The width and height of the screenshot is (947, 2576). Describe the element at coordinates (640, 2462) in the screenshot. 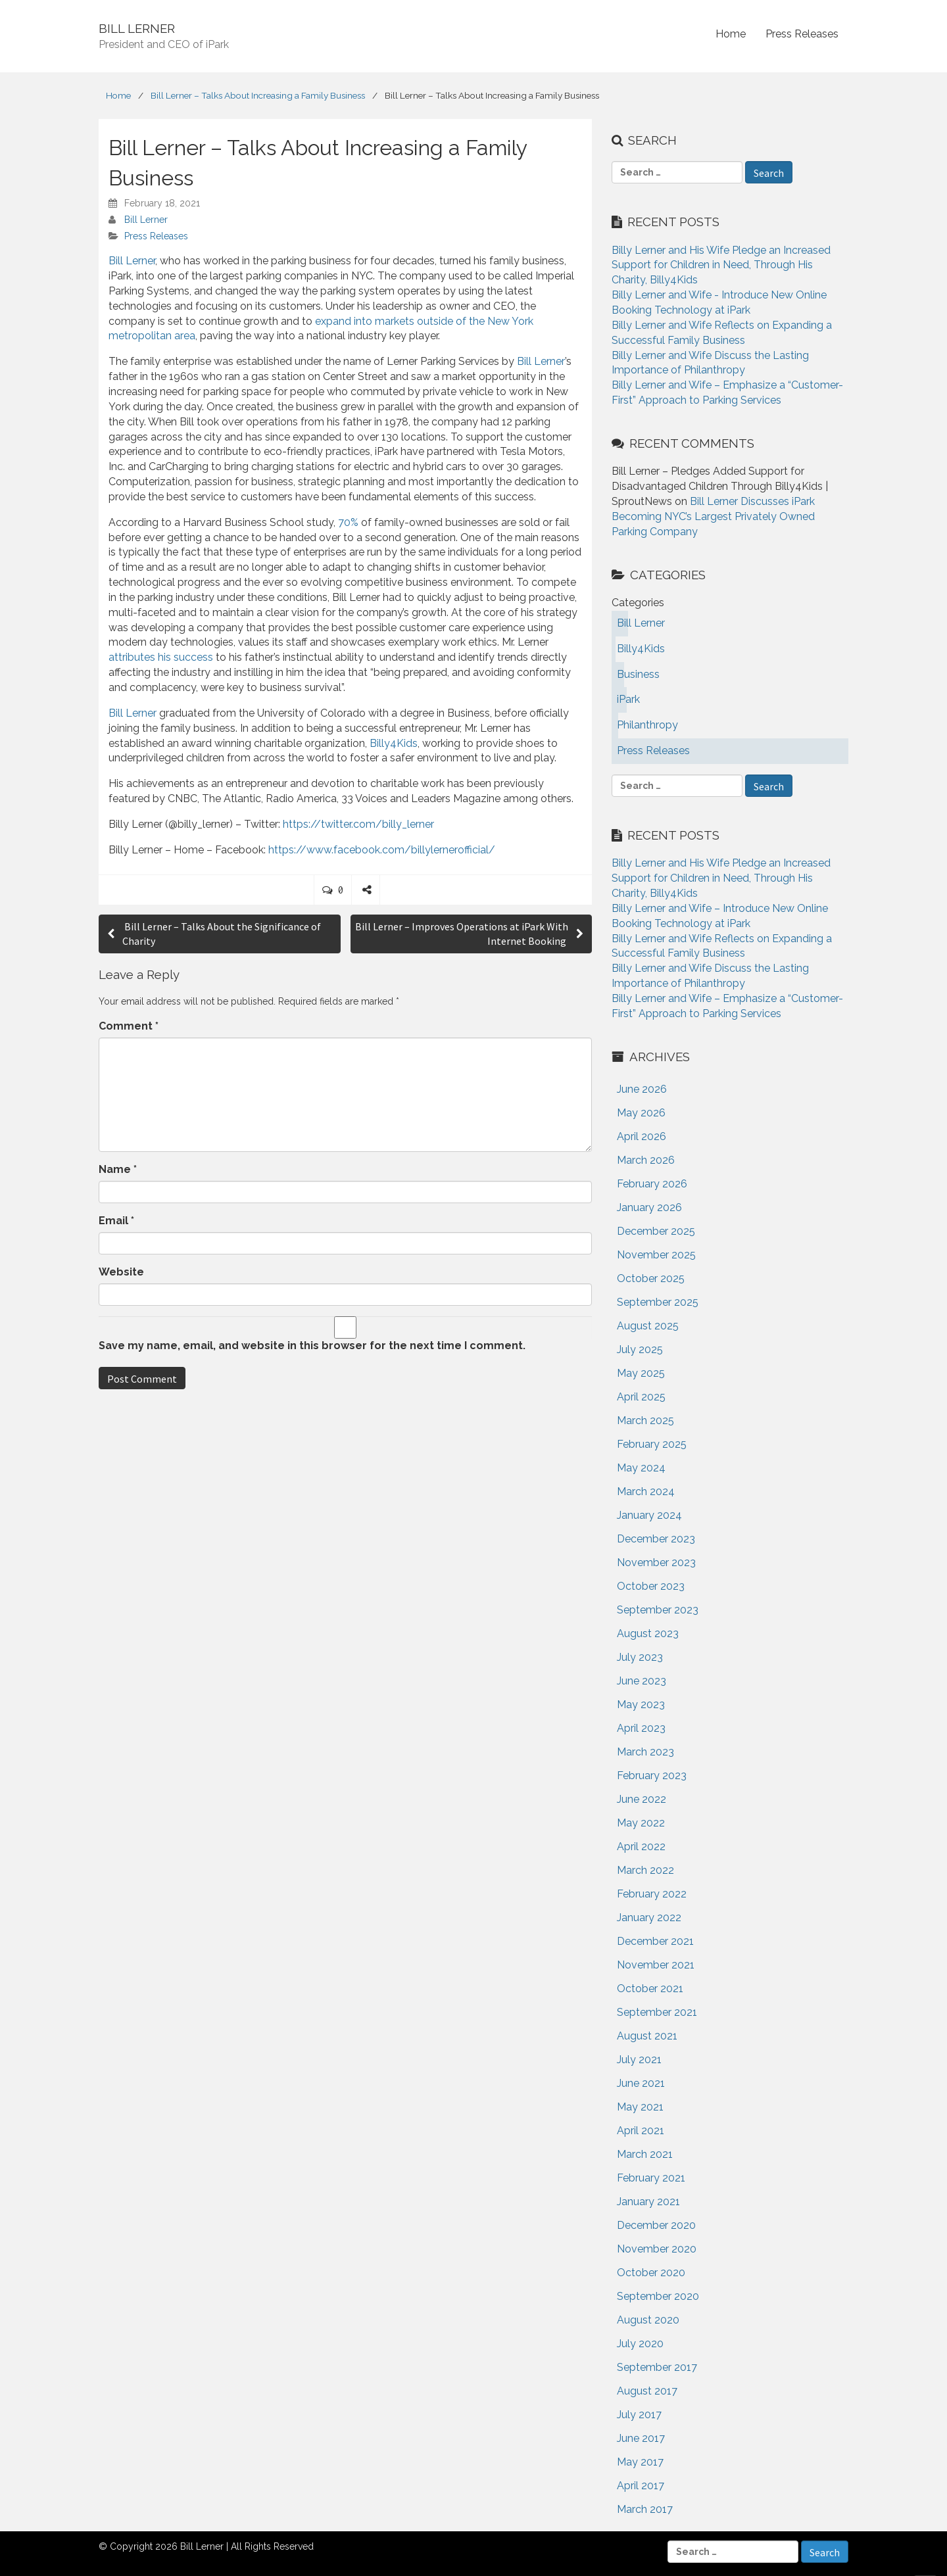

I see `May 2017` at that location.